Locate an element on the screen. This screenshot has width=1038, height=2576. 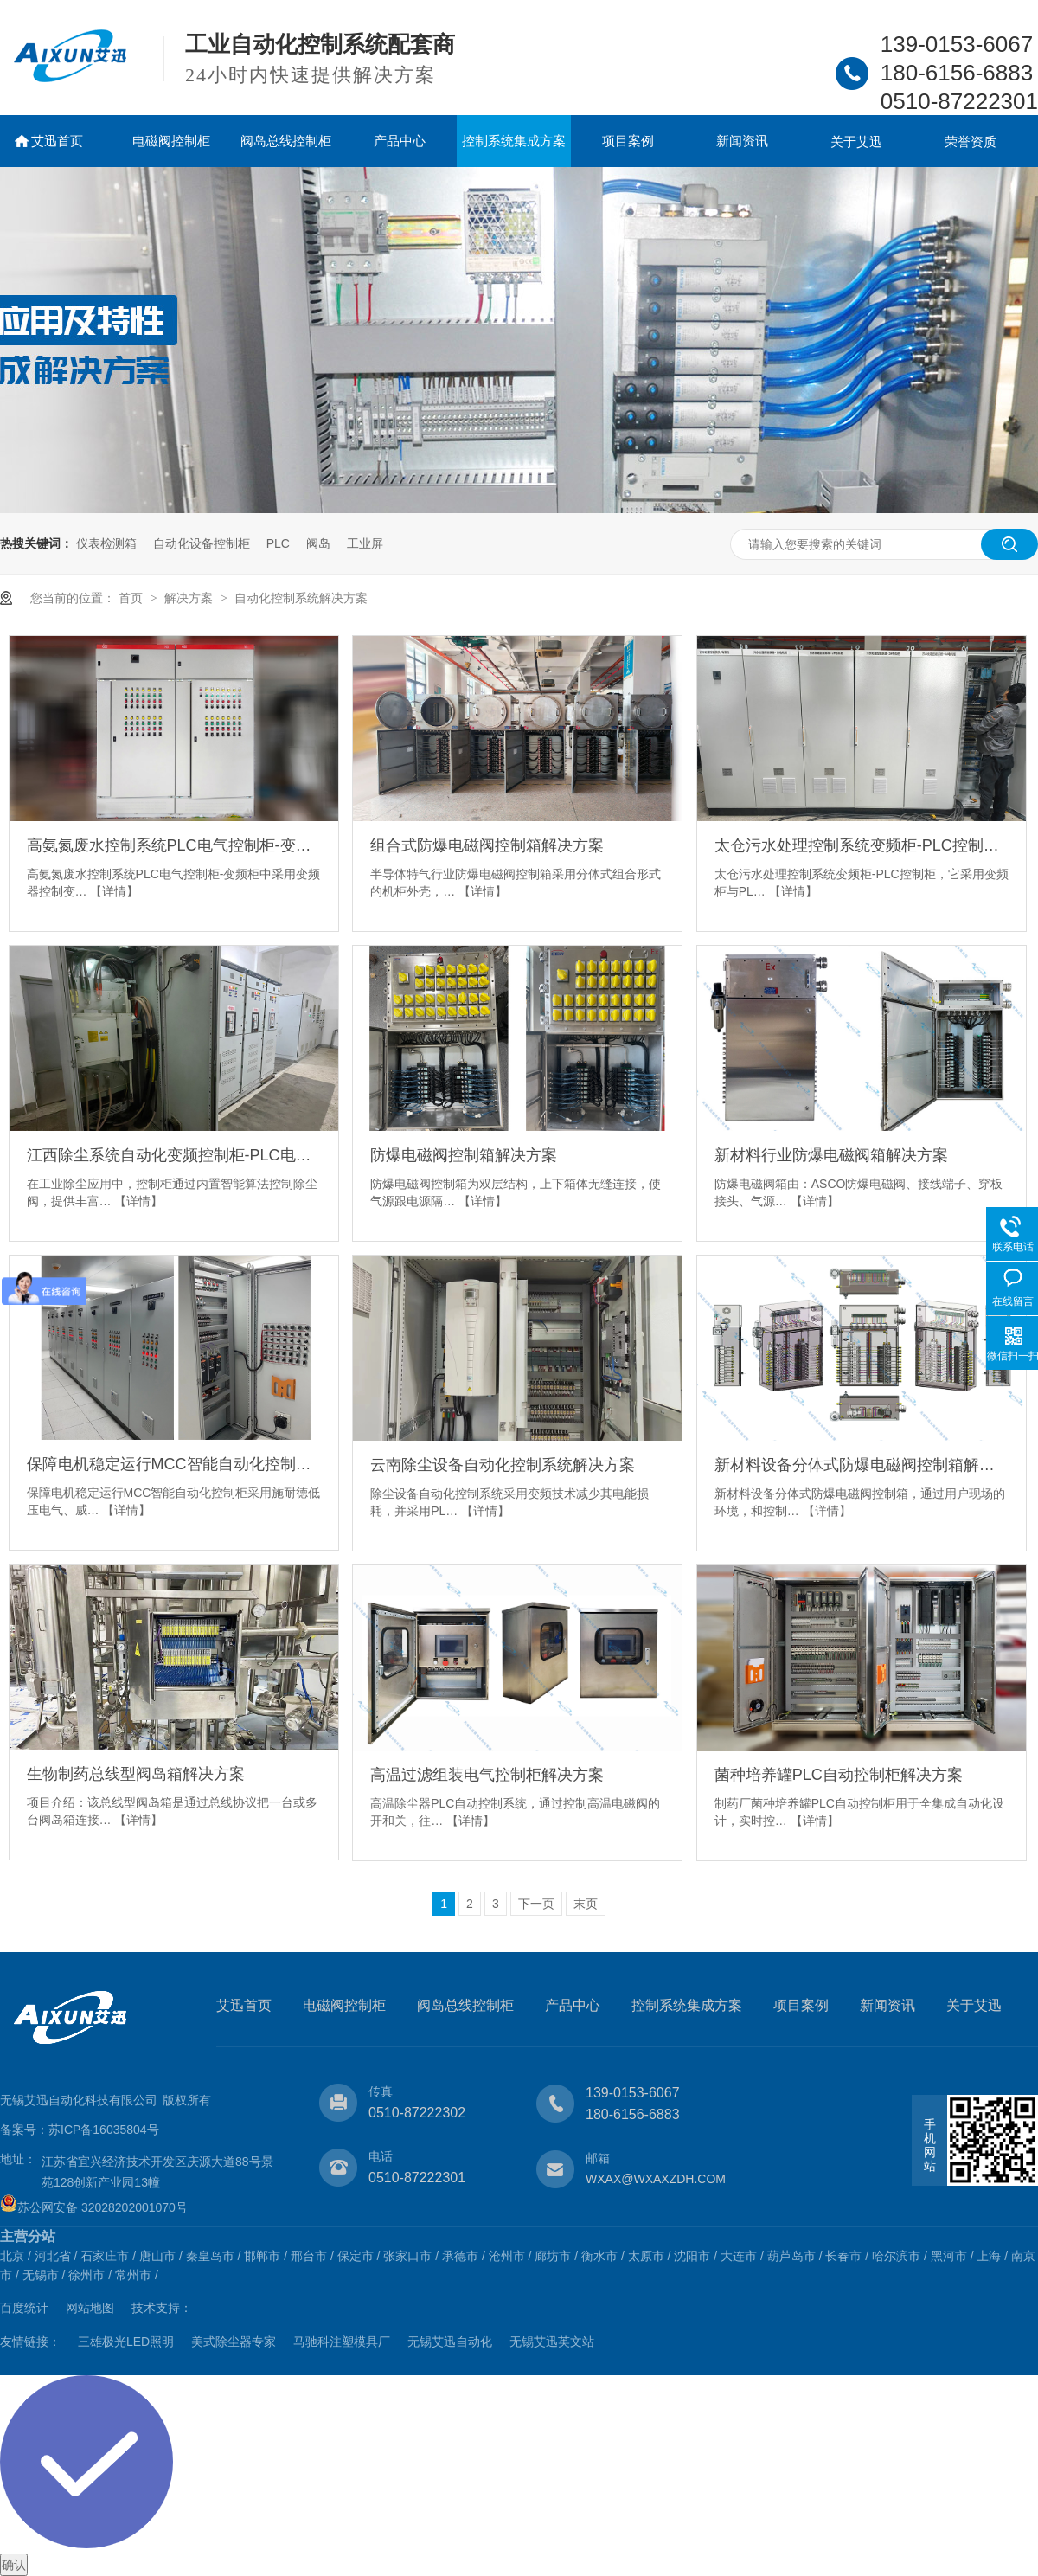
沈阳市 is located at coordinates (692, 2256).